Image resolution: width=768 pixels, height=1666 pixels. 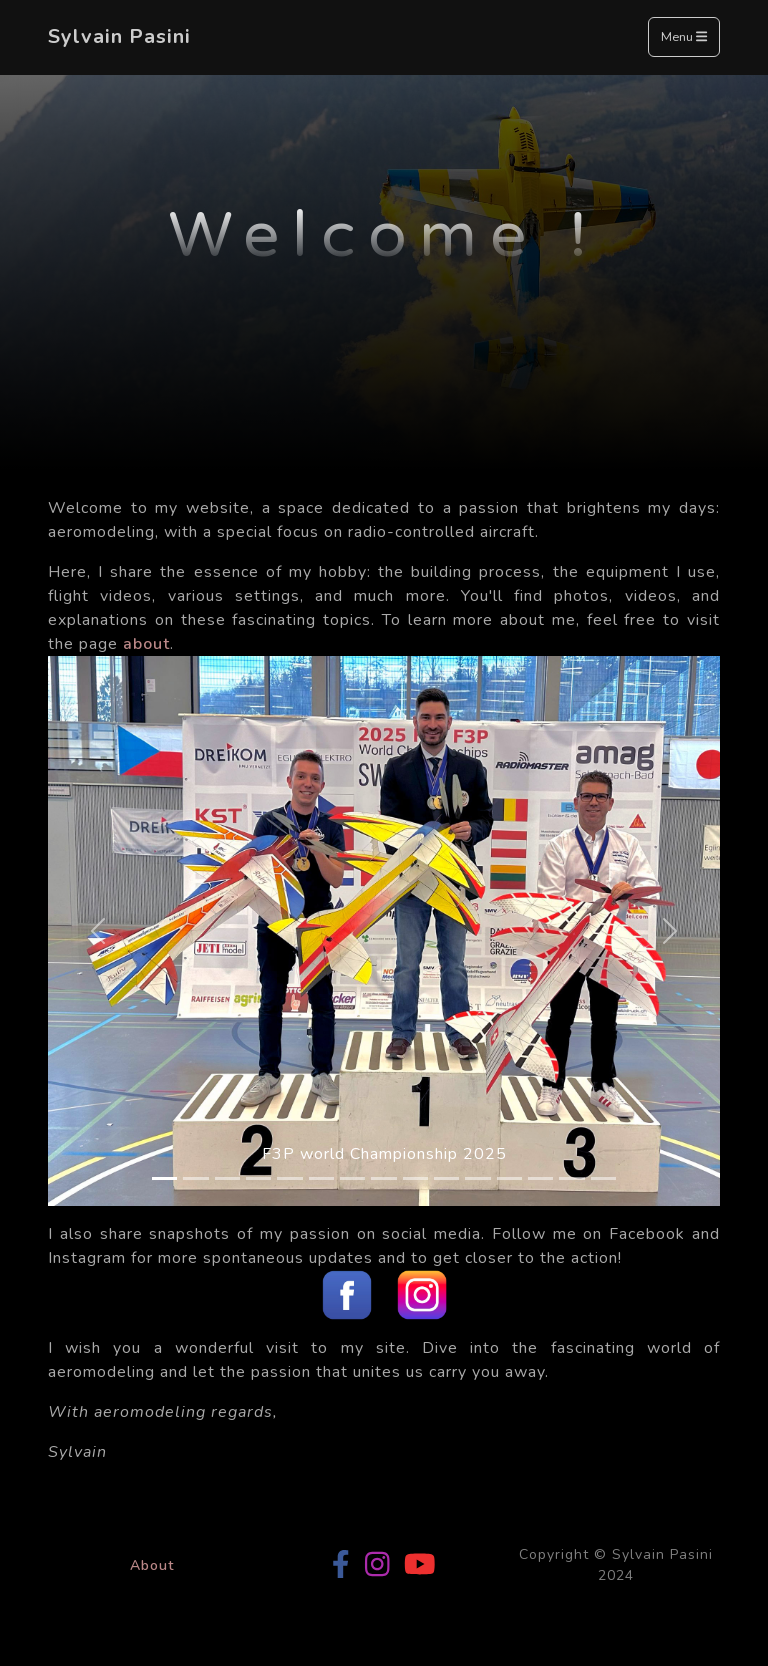 What do you see at coordinates (289, 1178) in the screenshot?
I see `[Slide 5]` at bounding box center [289, 1178].